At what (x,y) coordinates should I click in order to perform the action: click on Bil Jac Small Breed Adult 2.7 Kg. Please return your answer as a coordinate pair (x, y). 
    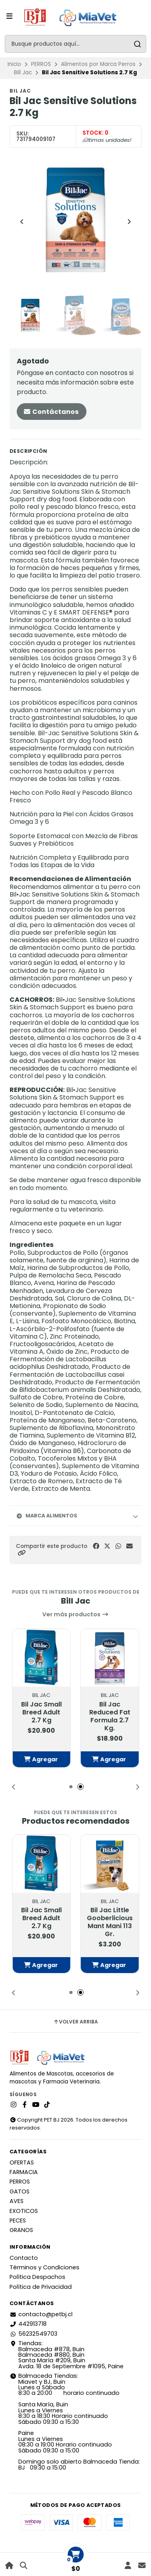
    Looking at the image, I should click on (41, 1712).